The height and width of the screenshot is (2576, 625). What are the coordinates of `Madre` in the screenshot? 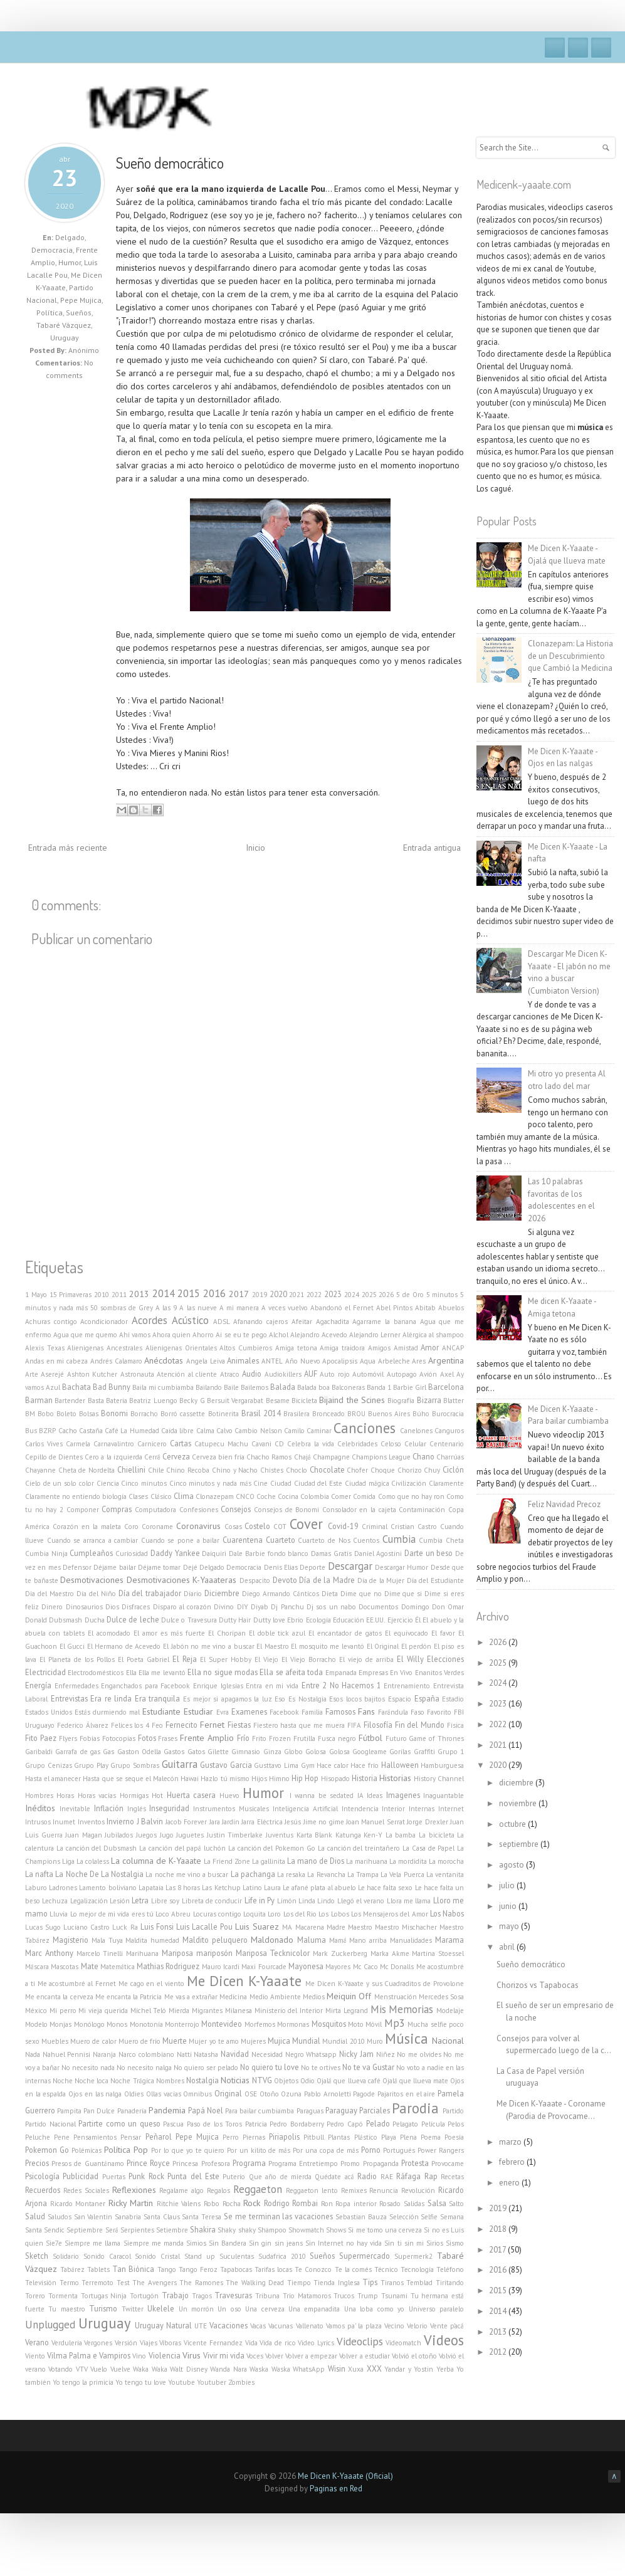 It's located at (336, 1927).